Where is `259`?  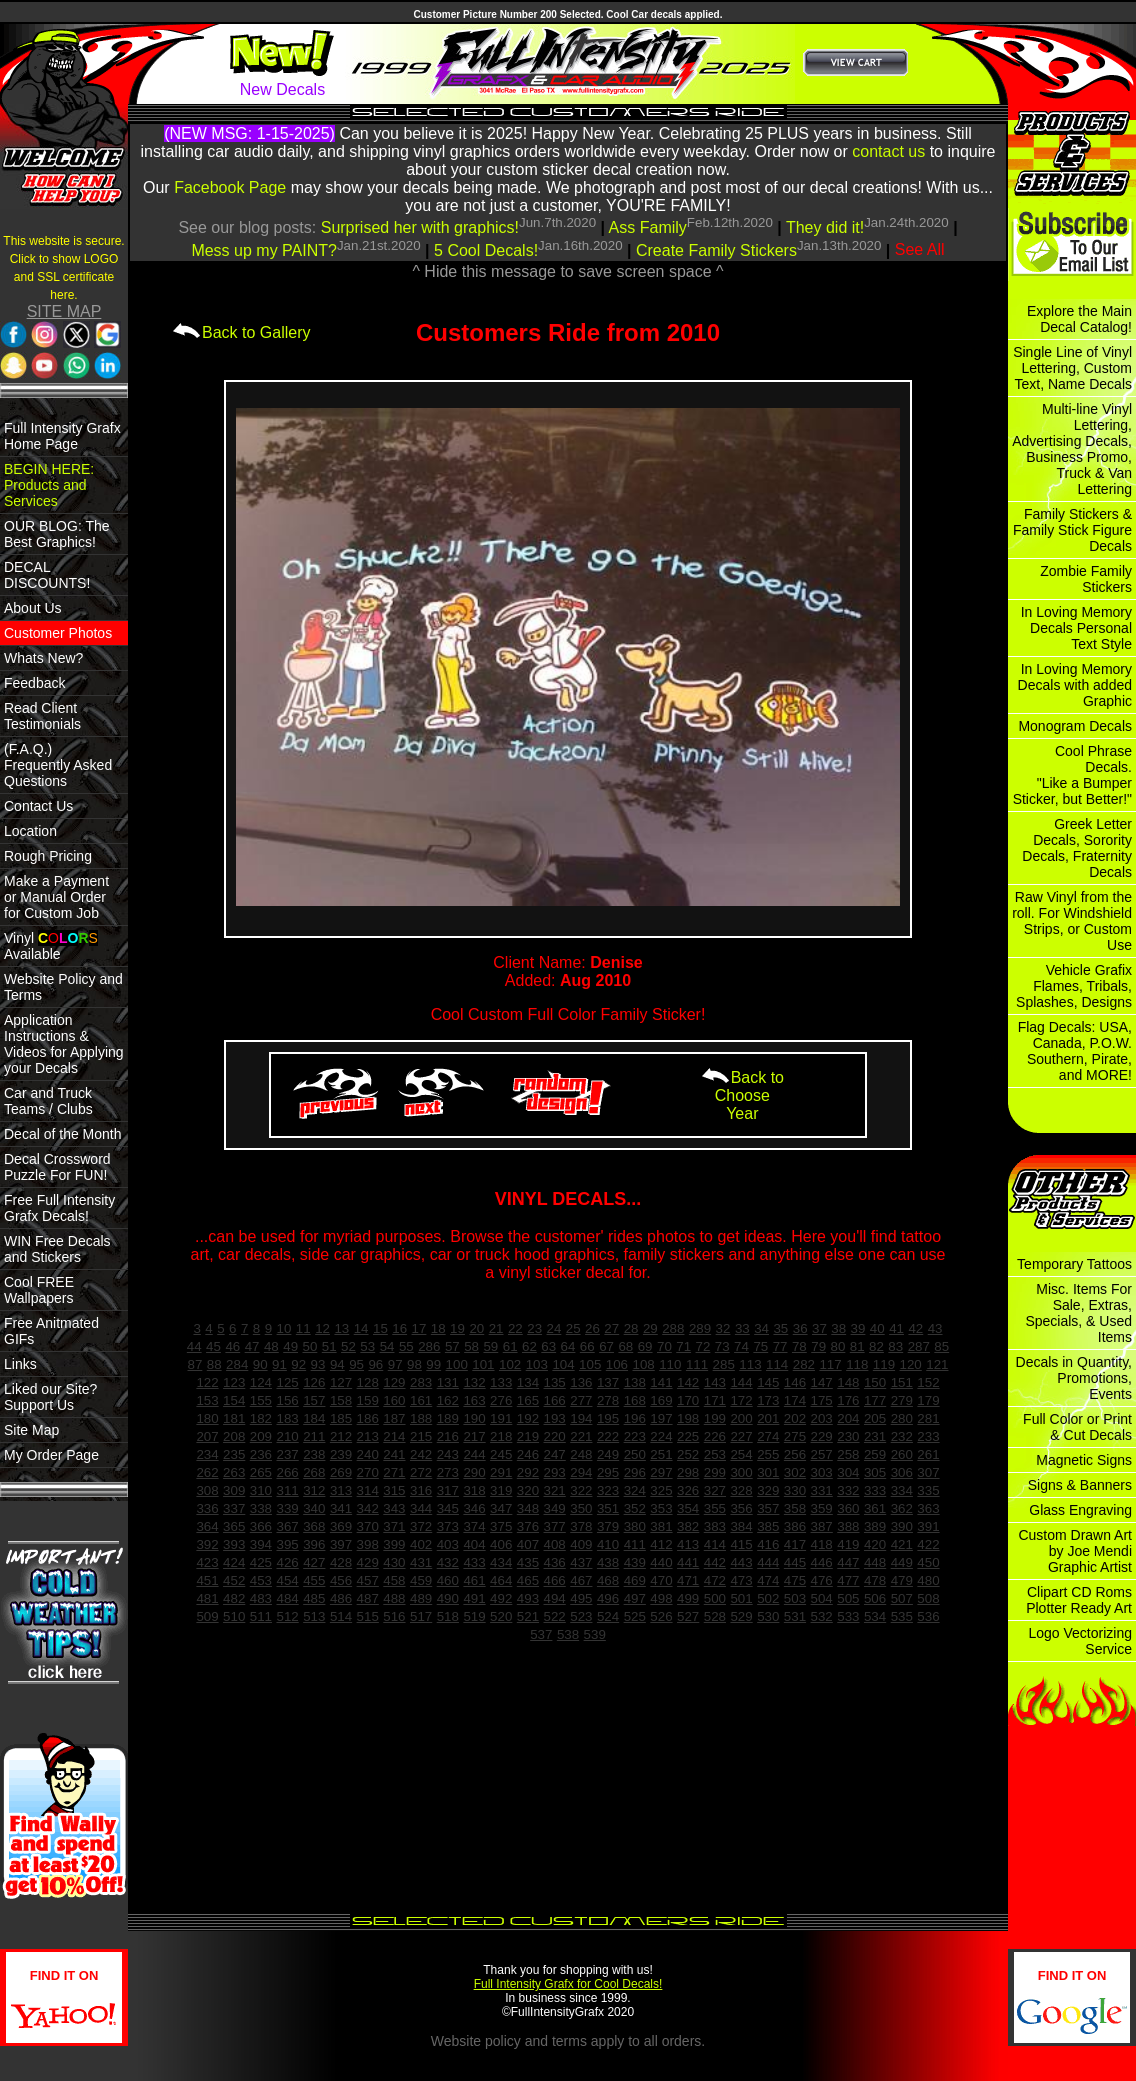
259 is located at coordinates (875, 1454).